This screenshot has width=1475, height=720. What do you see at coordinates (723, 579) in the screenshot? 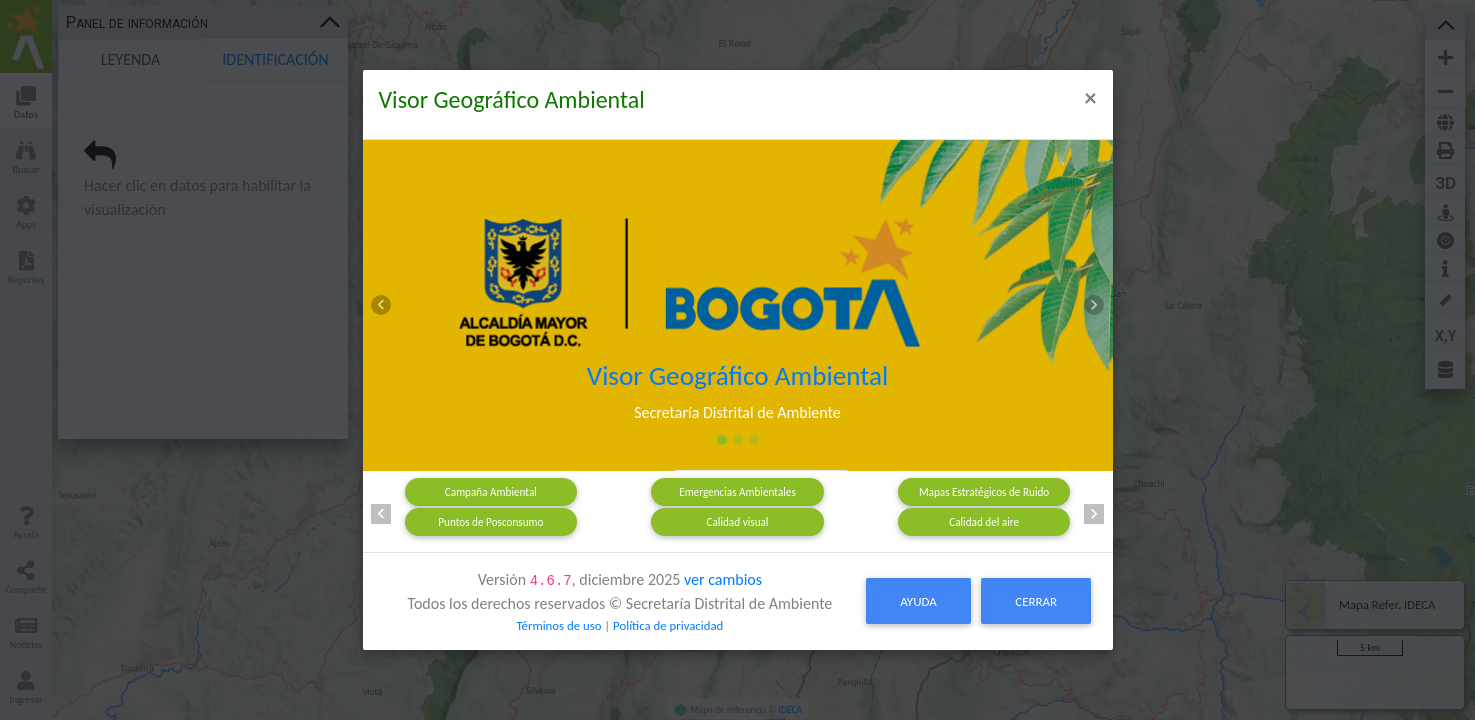
I see `ver cambios` at bounding box center [723, 579].